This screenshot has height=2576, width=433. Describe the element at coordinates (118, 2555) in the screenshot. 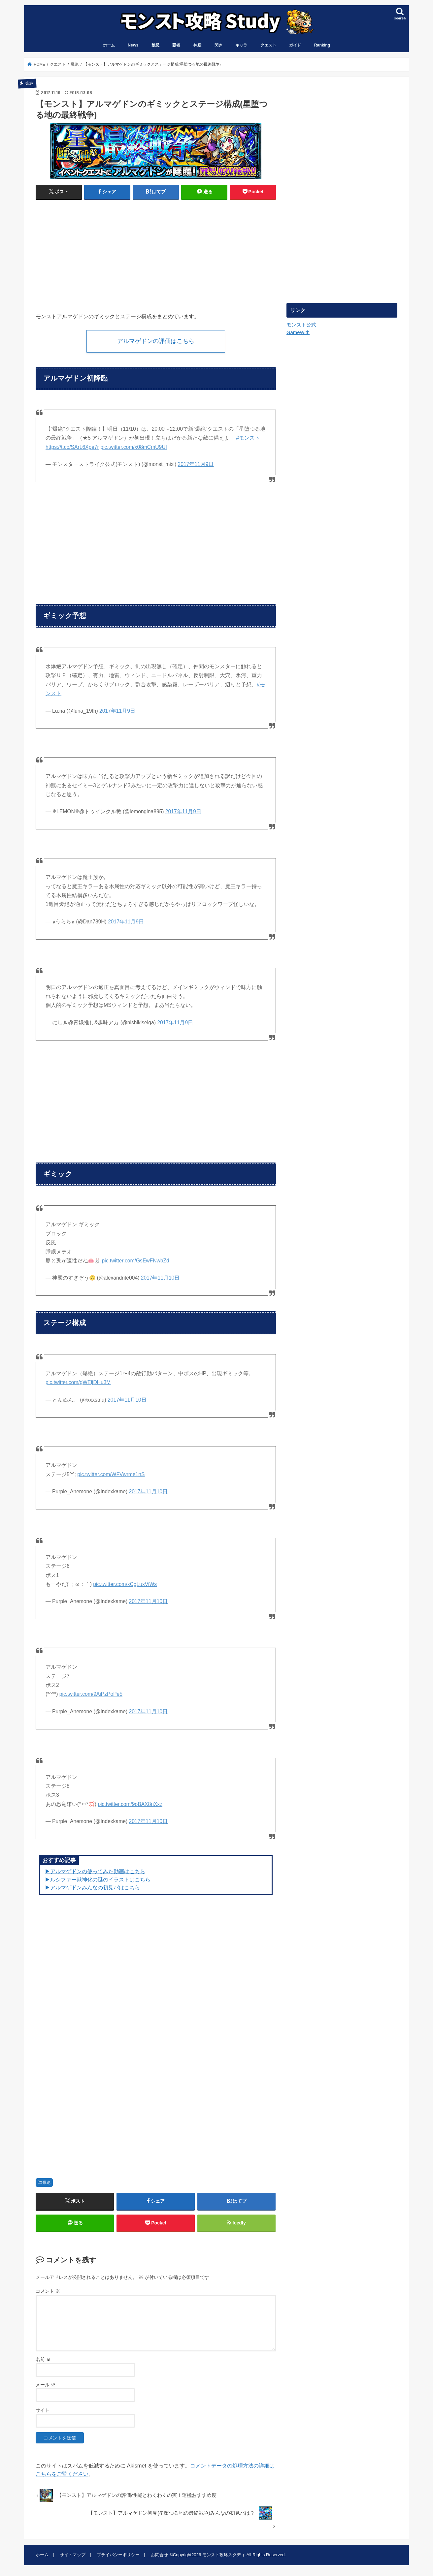

I see `プライバシーポリシー` at that location.